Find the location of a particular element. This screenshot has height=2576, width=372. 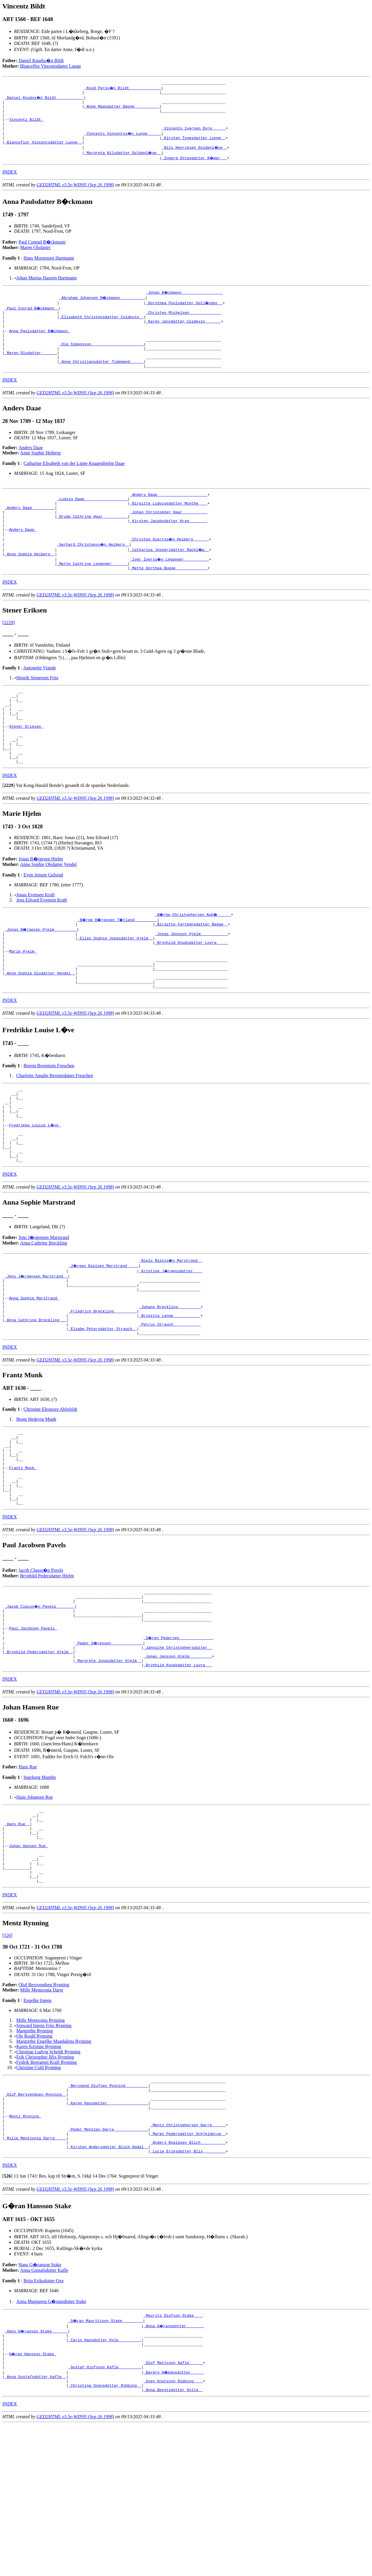

_Jonas Jensson Hjelm ___________ is located at coordinates (191, 981).